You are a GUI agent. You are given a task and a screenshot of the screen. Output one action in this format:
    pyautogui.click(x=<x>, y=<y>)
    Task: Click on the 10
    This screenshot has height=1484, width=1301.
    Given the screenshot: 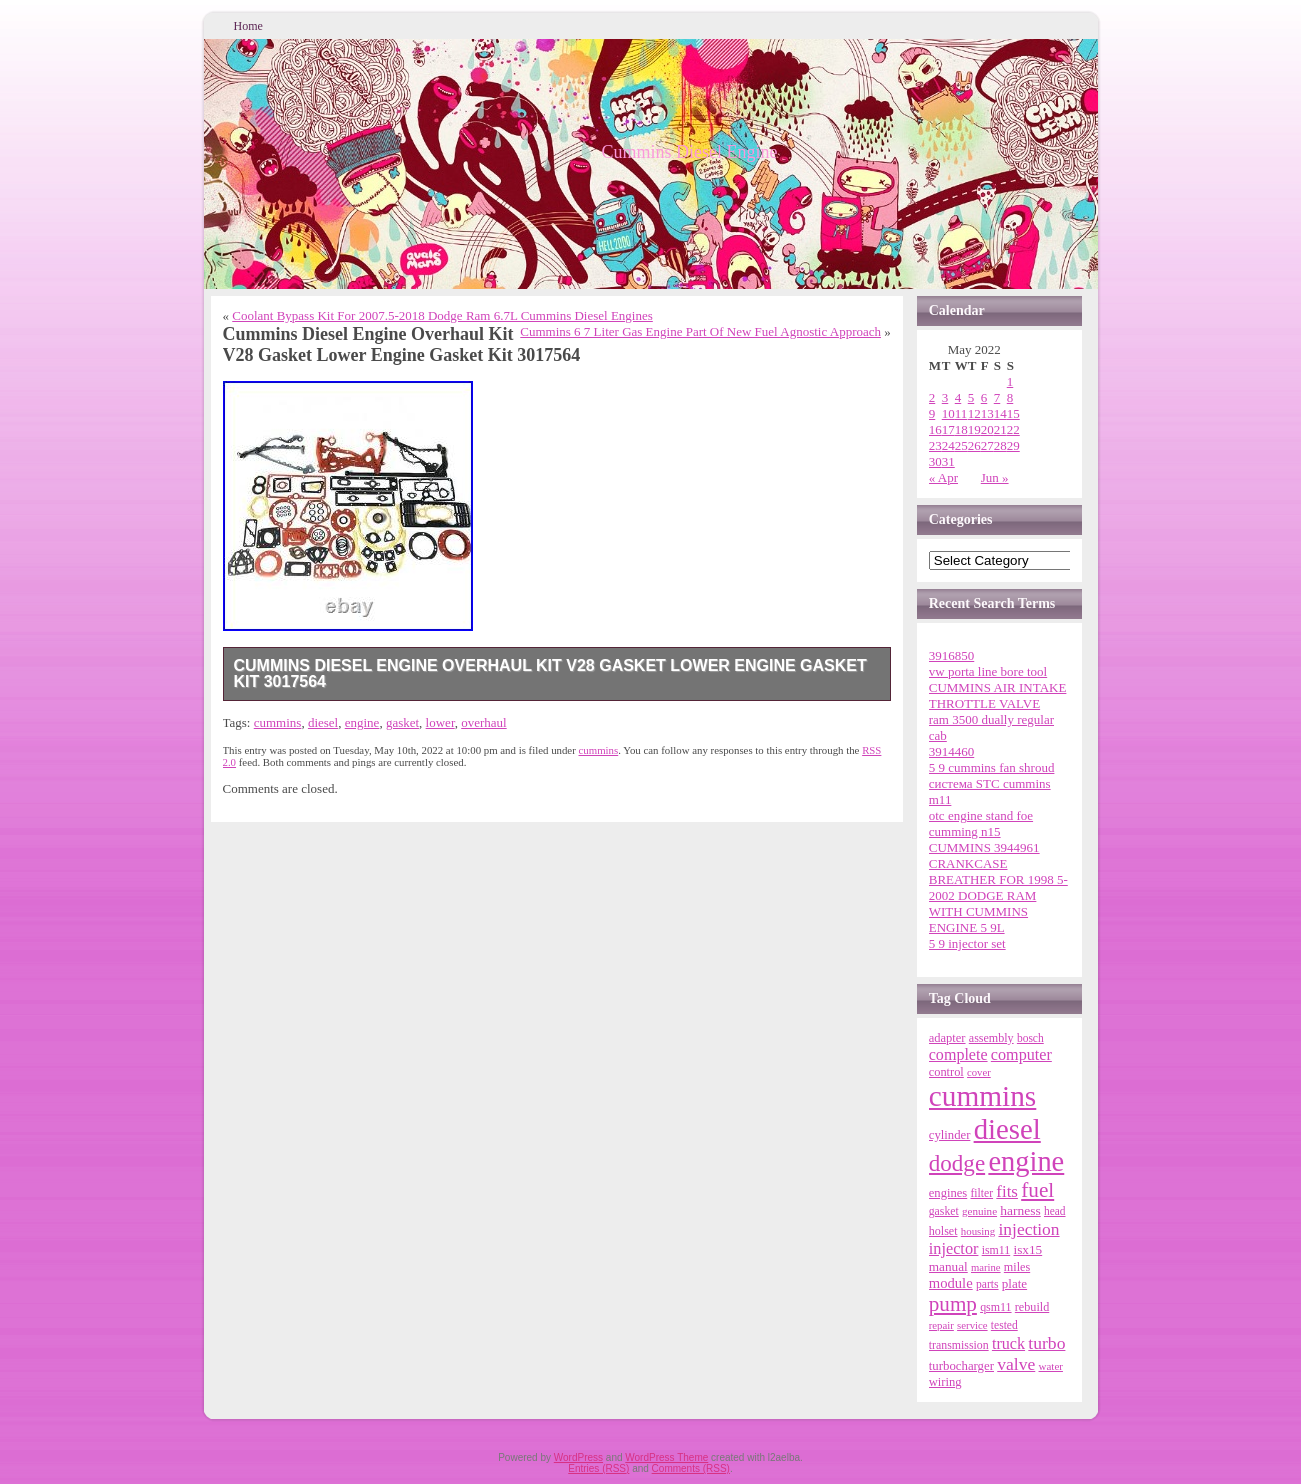 What is the action you would take?
    pyautogui.click(x=948, y=413)
    